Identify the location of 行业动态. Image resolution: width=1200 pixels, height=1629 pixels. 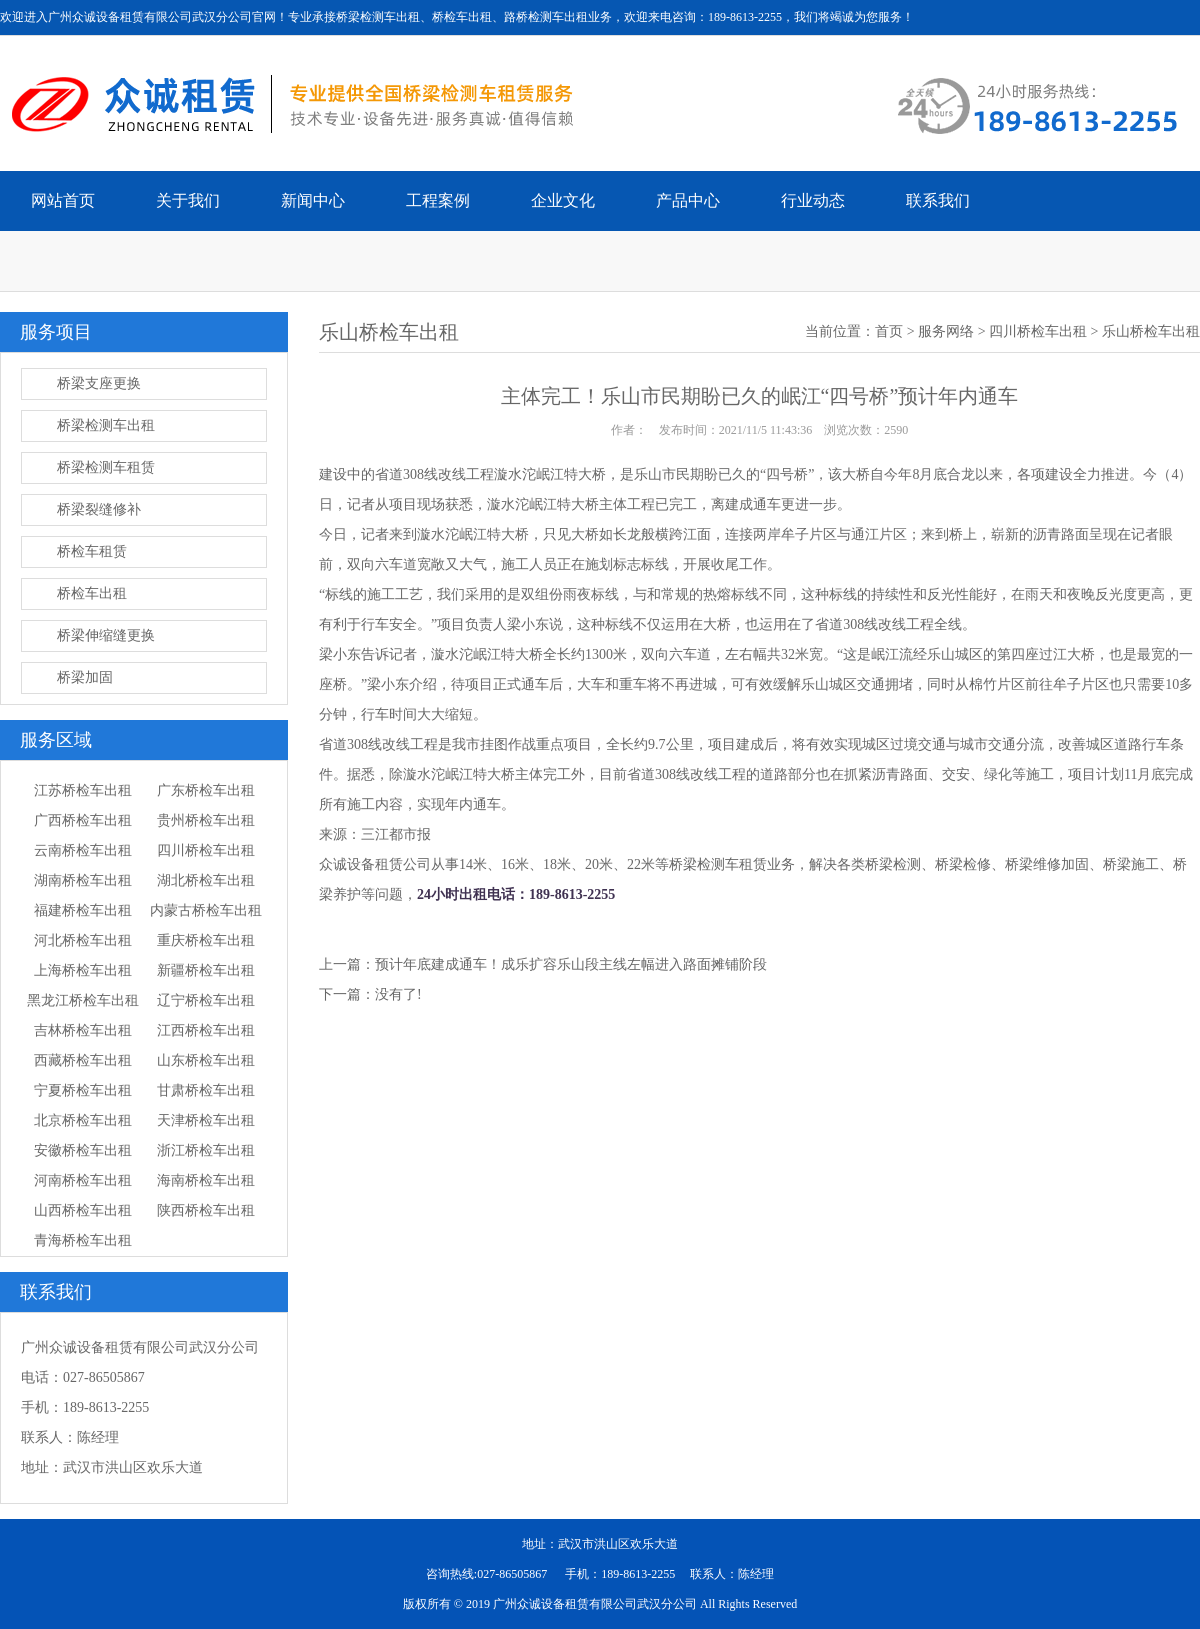
(813, 200).